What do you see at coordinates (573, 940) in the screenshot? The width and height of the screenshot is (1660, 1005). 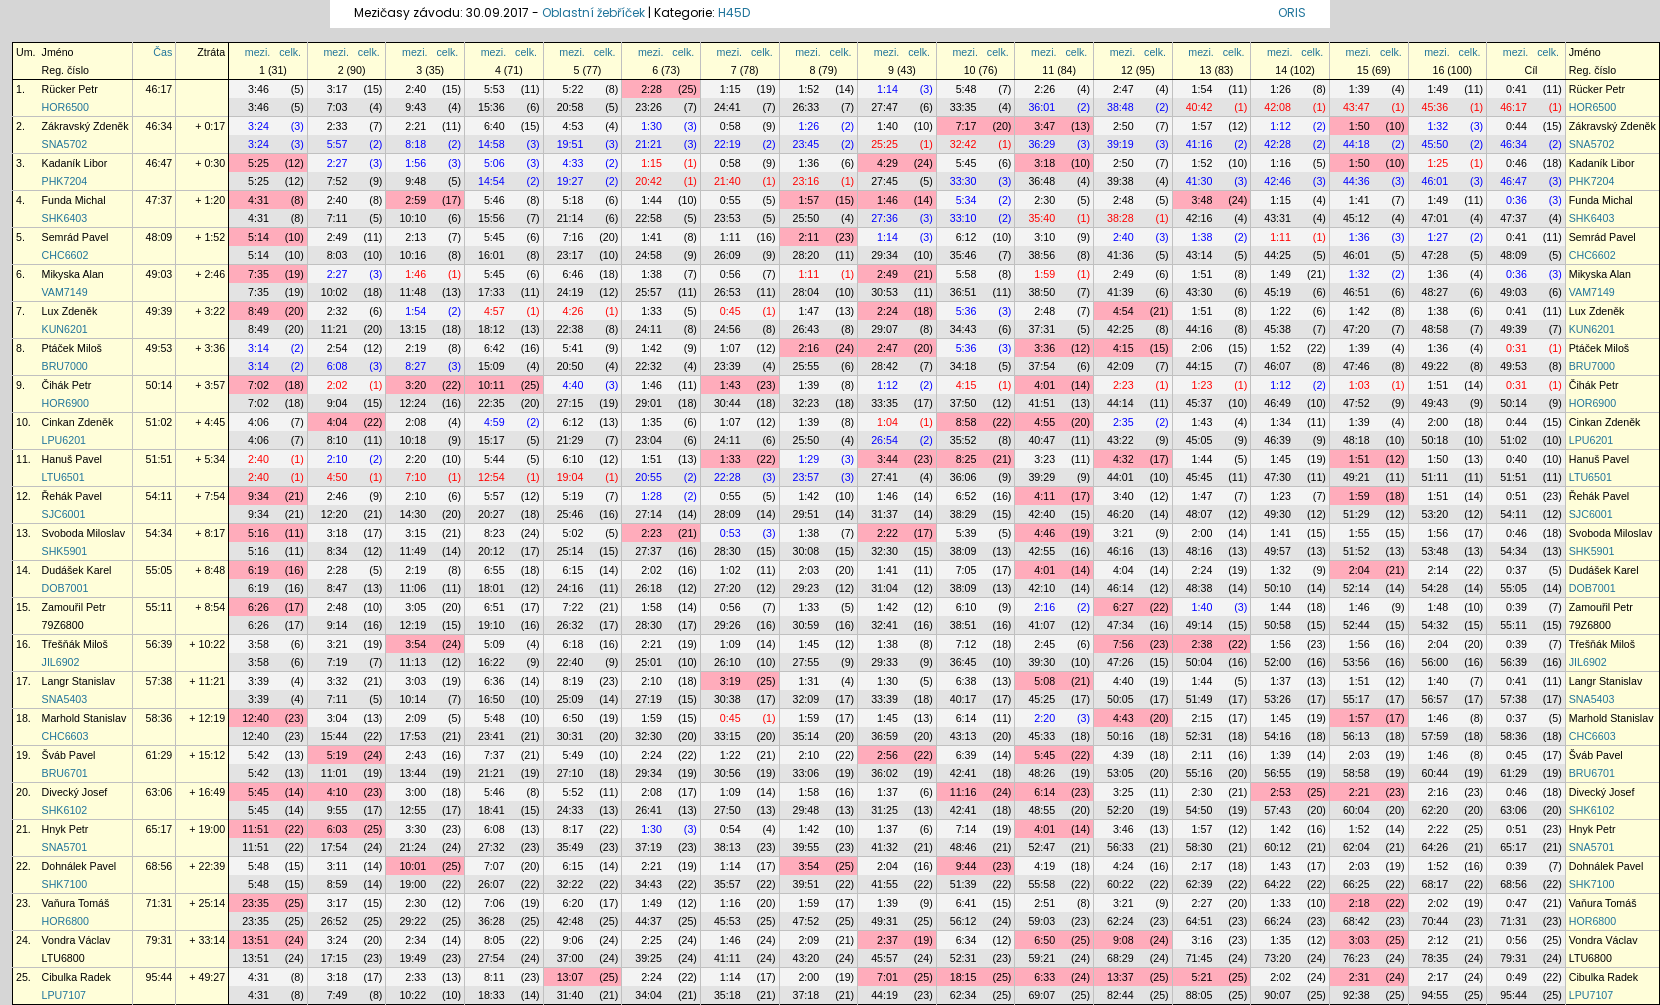 I see `9:06` at bounding box center [573, 940].